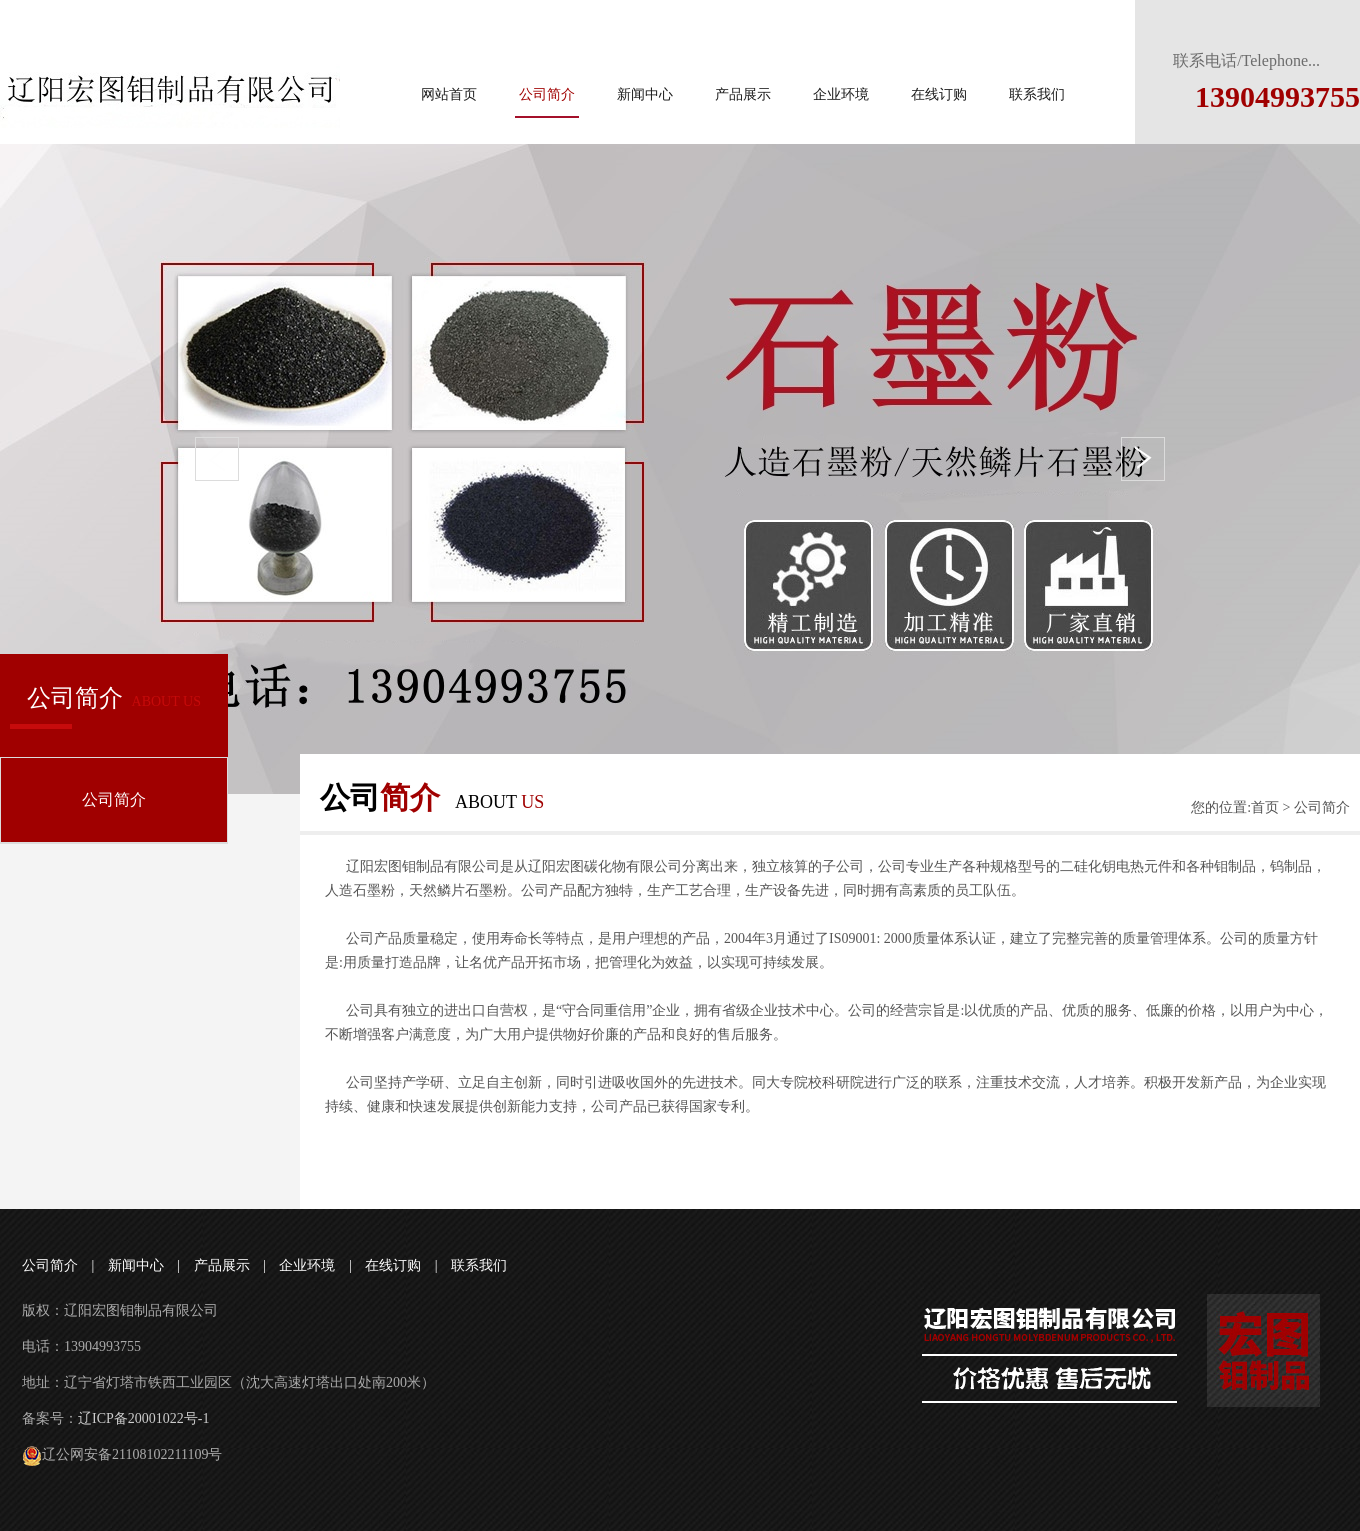 The image size is (1360, 1531). What do you see at coordinates (449, 94) in the screenshot?
I see `网站首页` at bounding box center [449, 94].